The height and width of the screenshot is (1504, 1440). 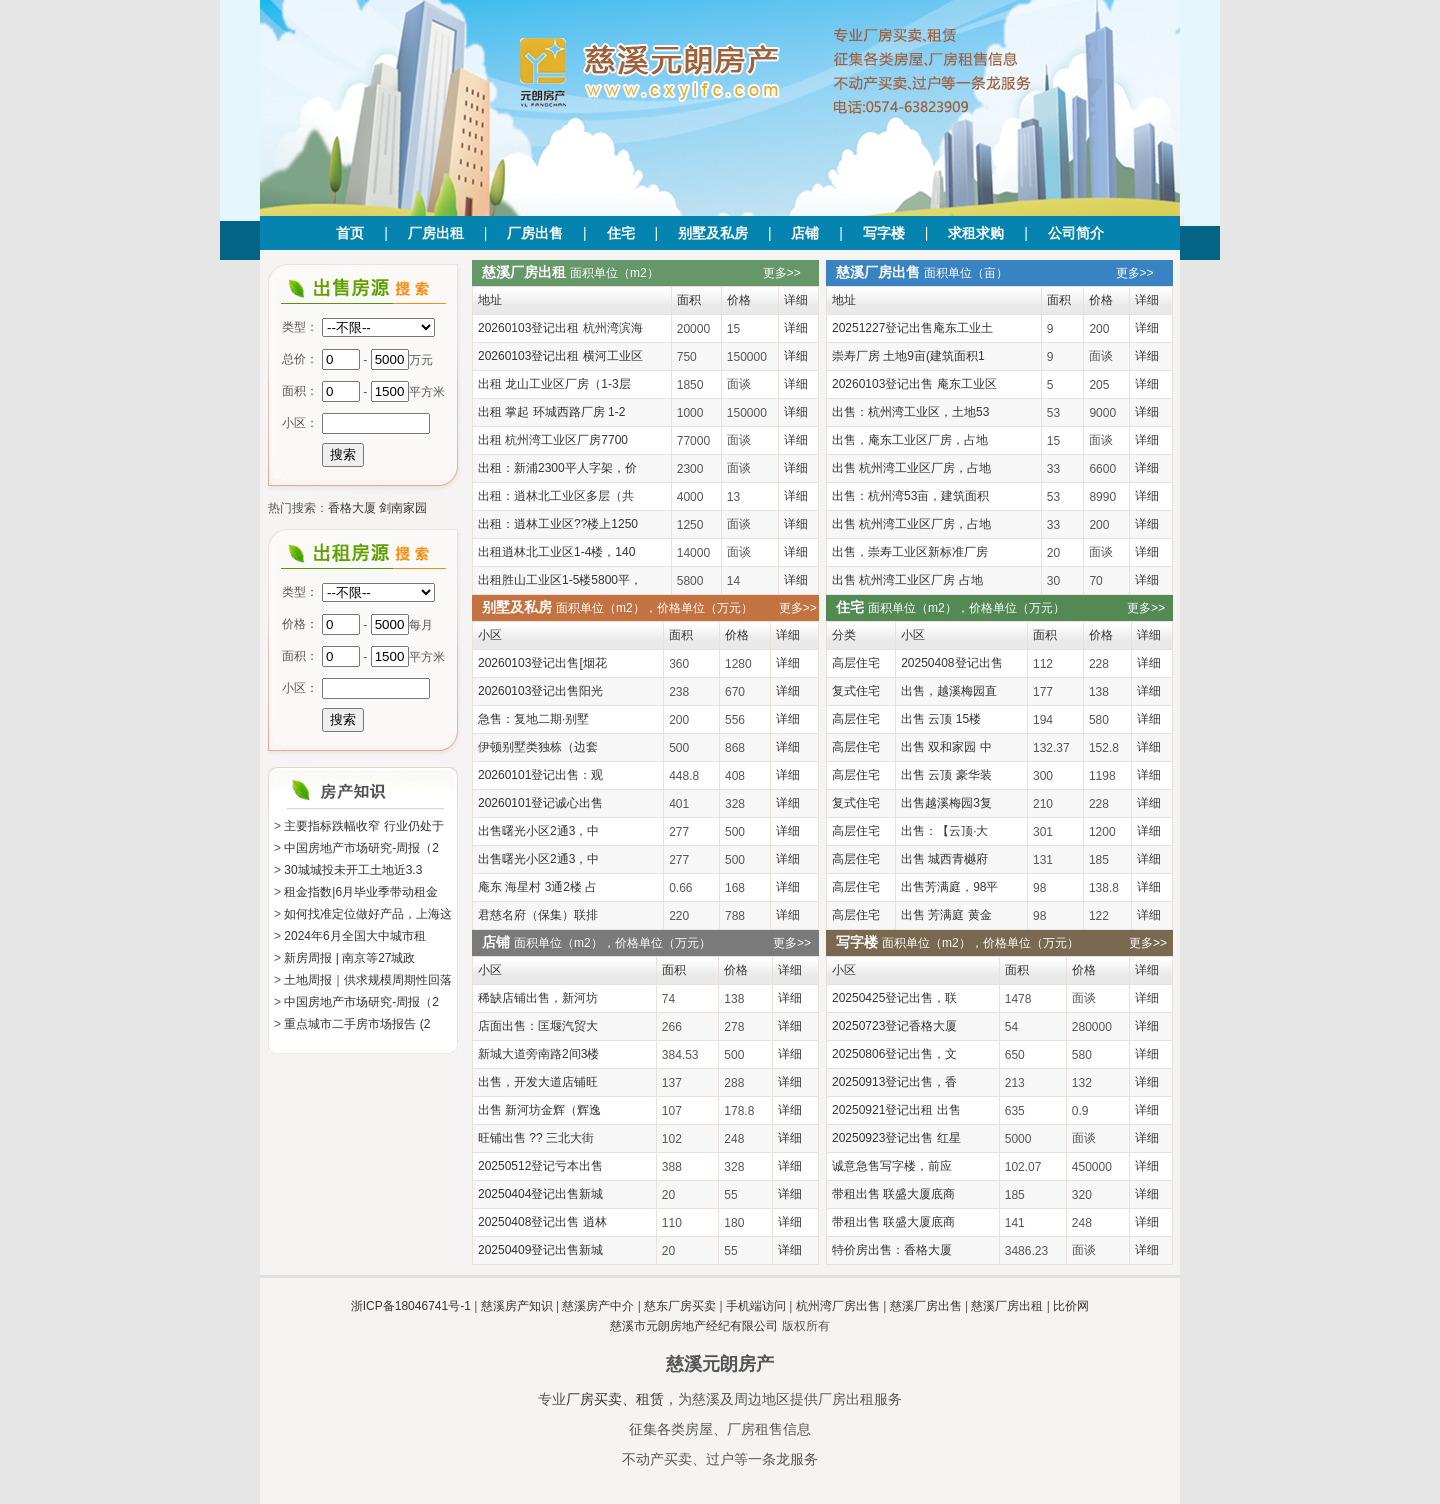 I want to click on 主要指标跌幅收窄 行业仍处于, so click(x=363, y=826).